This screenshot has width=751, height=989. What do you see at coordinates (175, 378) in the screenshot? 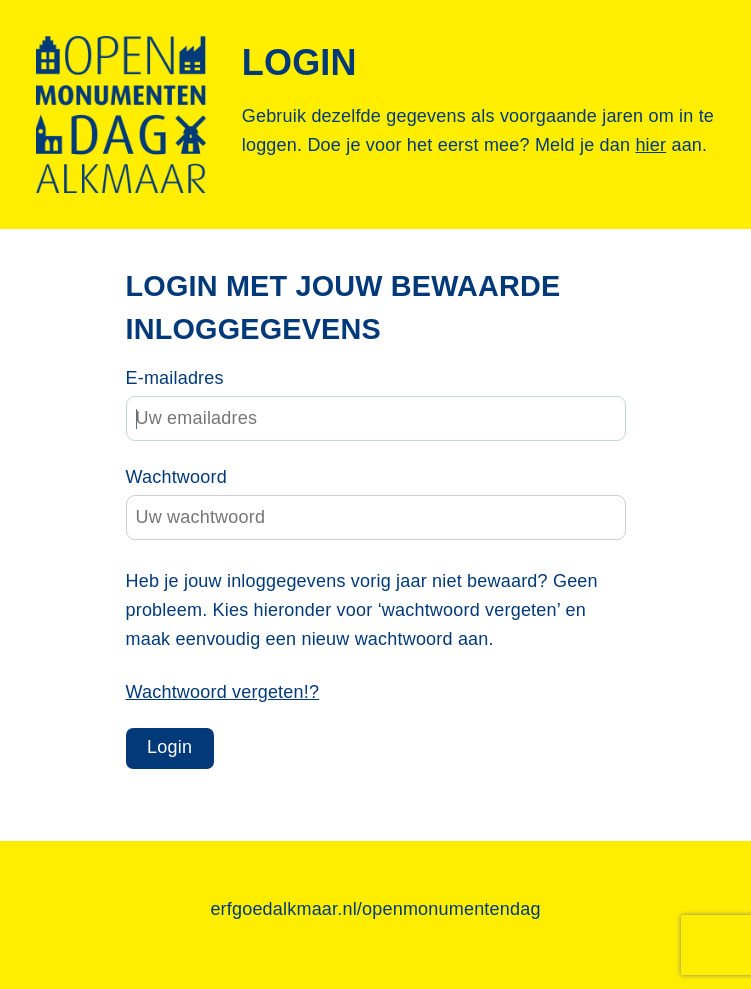
I see `E-mailadres` at bounding box center [175, 378].